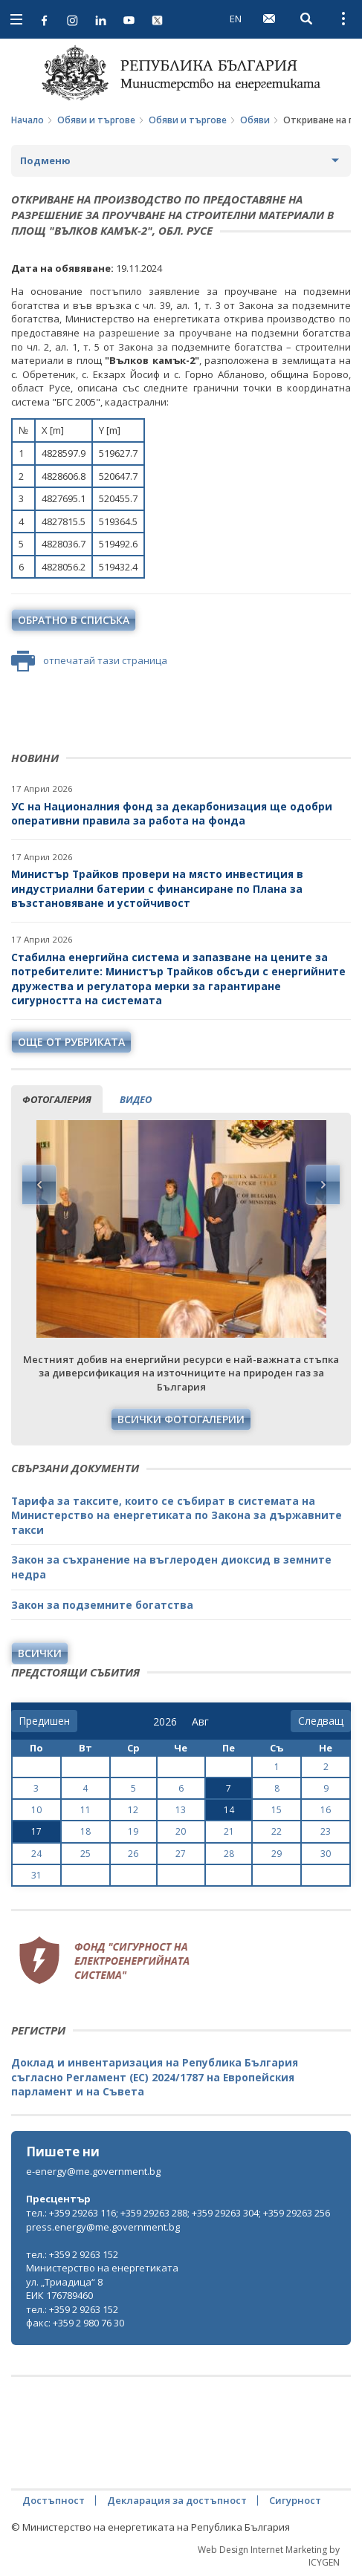 Image resolution: width=362 pixels, height=2576 pixels. Describe the element at coordinates (40, 1653) in the screenshot. I see `Всички` at that location.